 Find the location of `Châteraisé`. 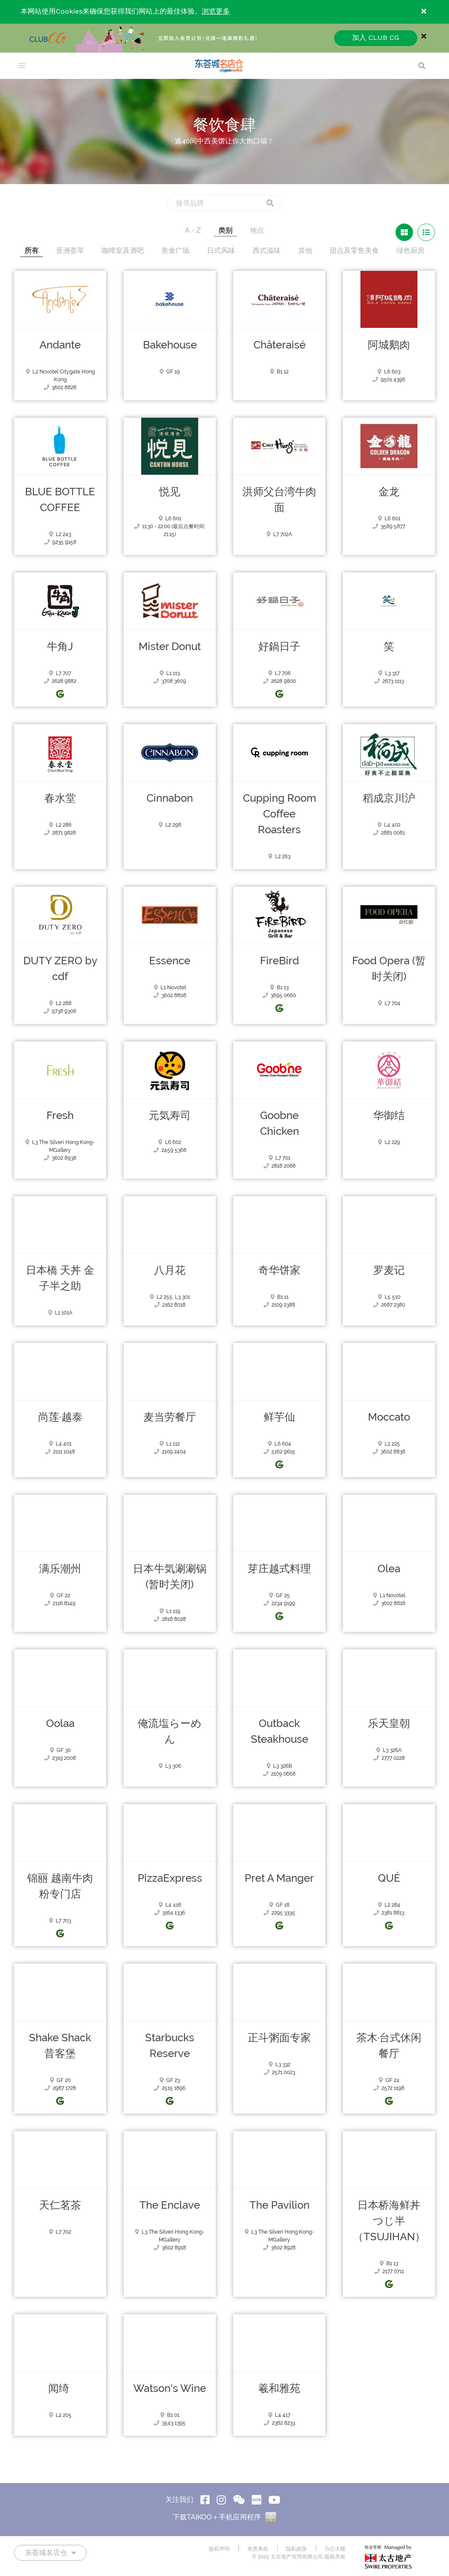

Châteraisé is located at coordinates (279, 345).